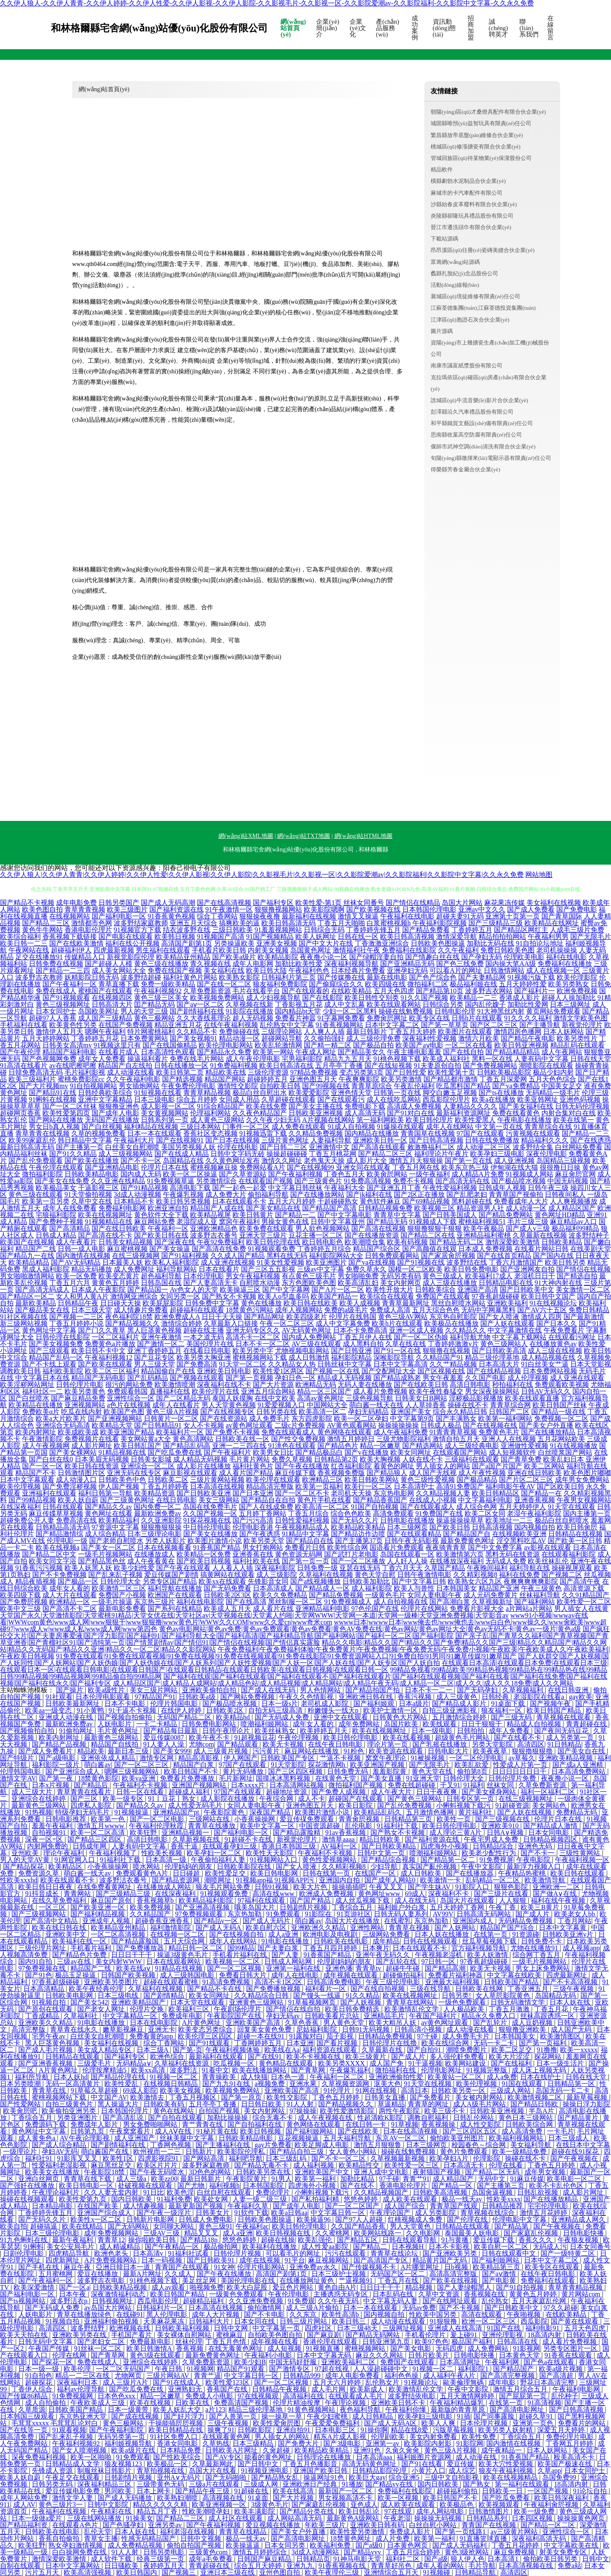 The width and height of the screenshot is (611, 2576). What do you see at coordinates (478, 1690) in the screenshot?
I see `国产无码孕妇` at bounding box center [478, 1690].